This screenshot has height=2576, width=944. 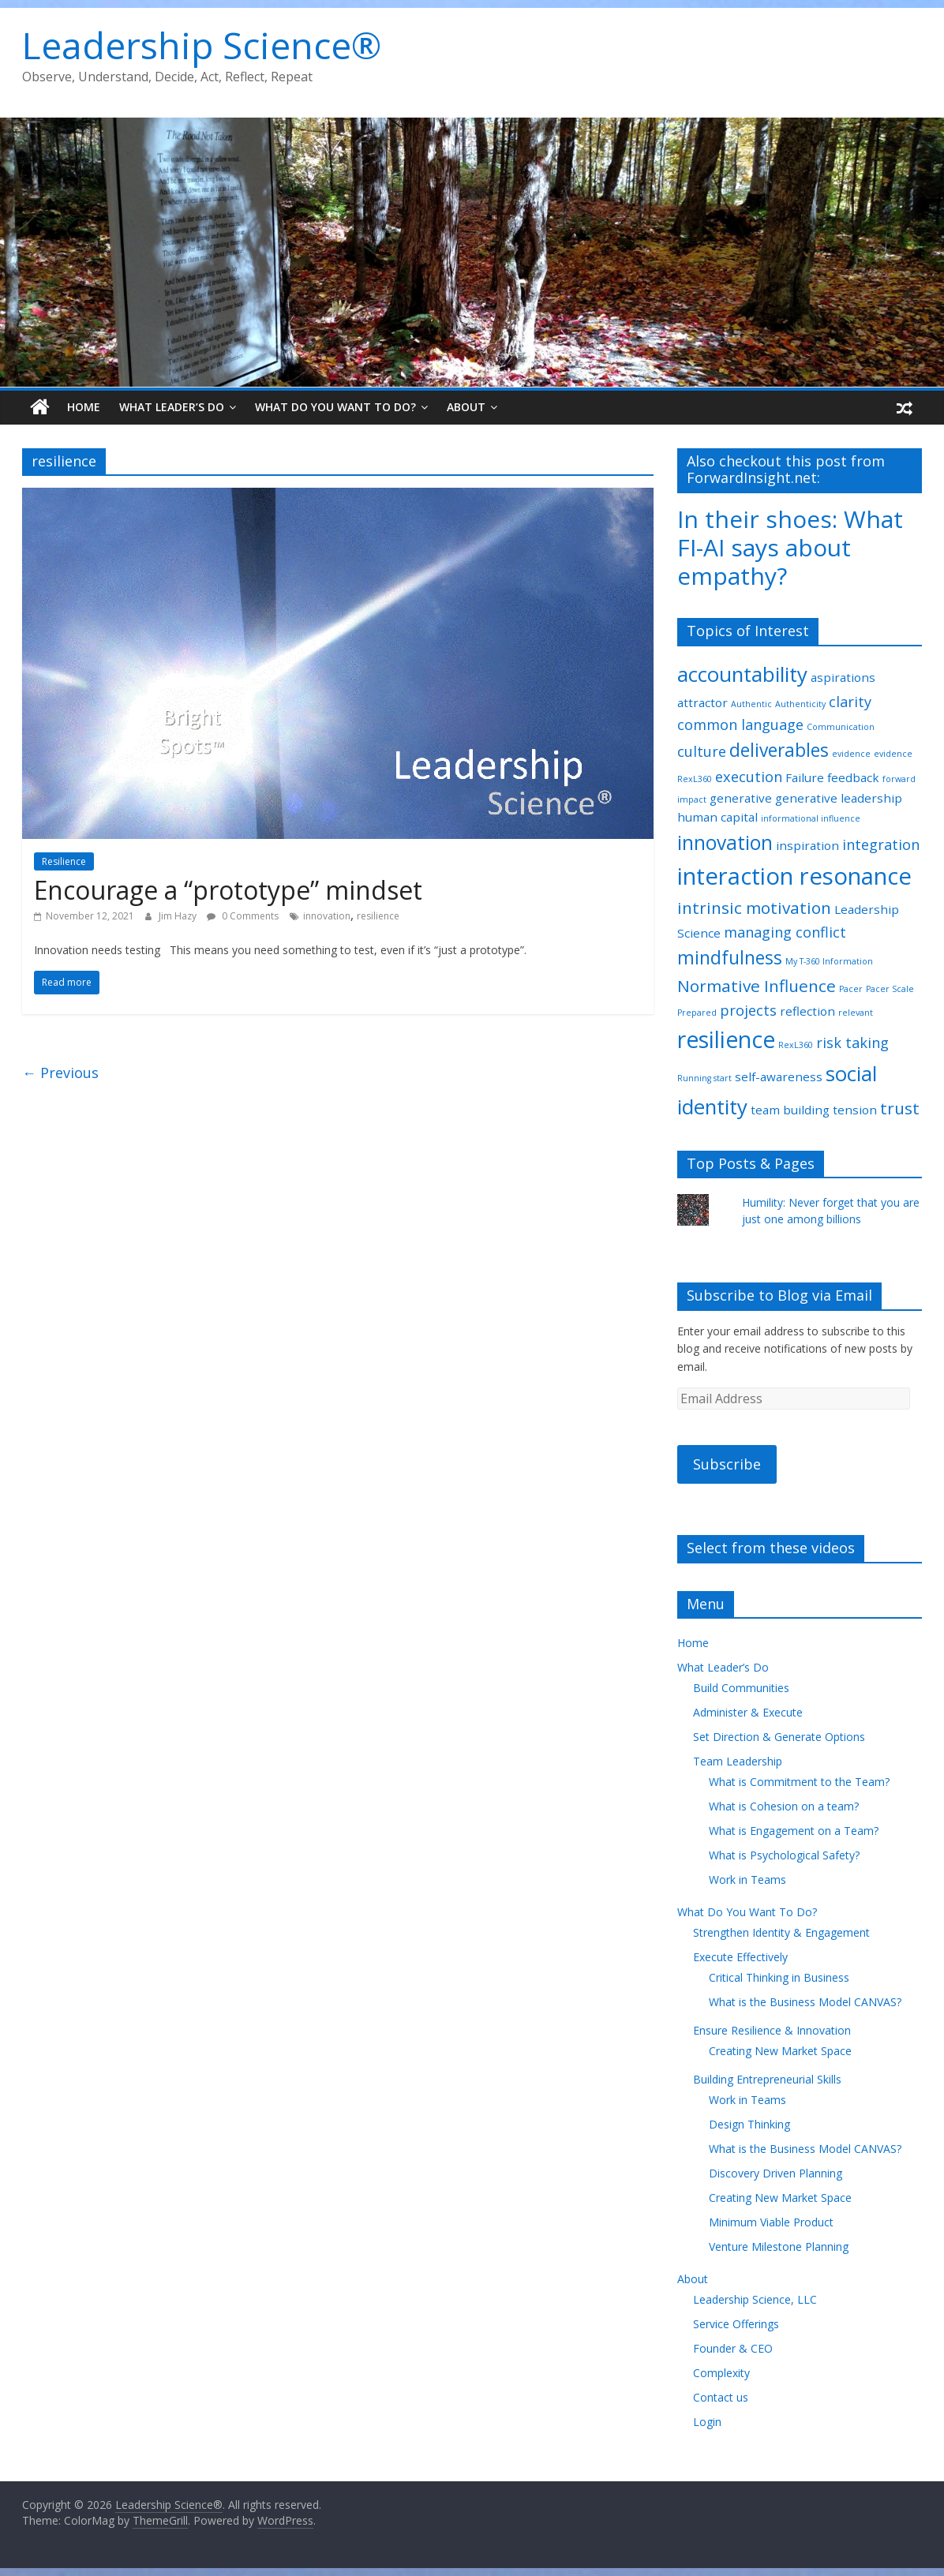 I want to click on RexL360 [RexL360 (1 item)], so click(x=795, y=1044).